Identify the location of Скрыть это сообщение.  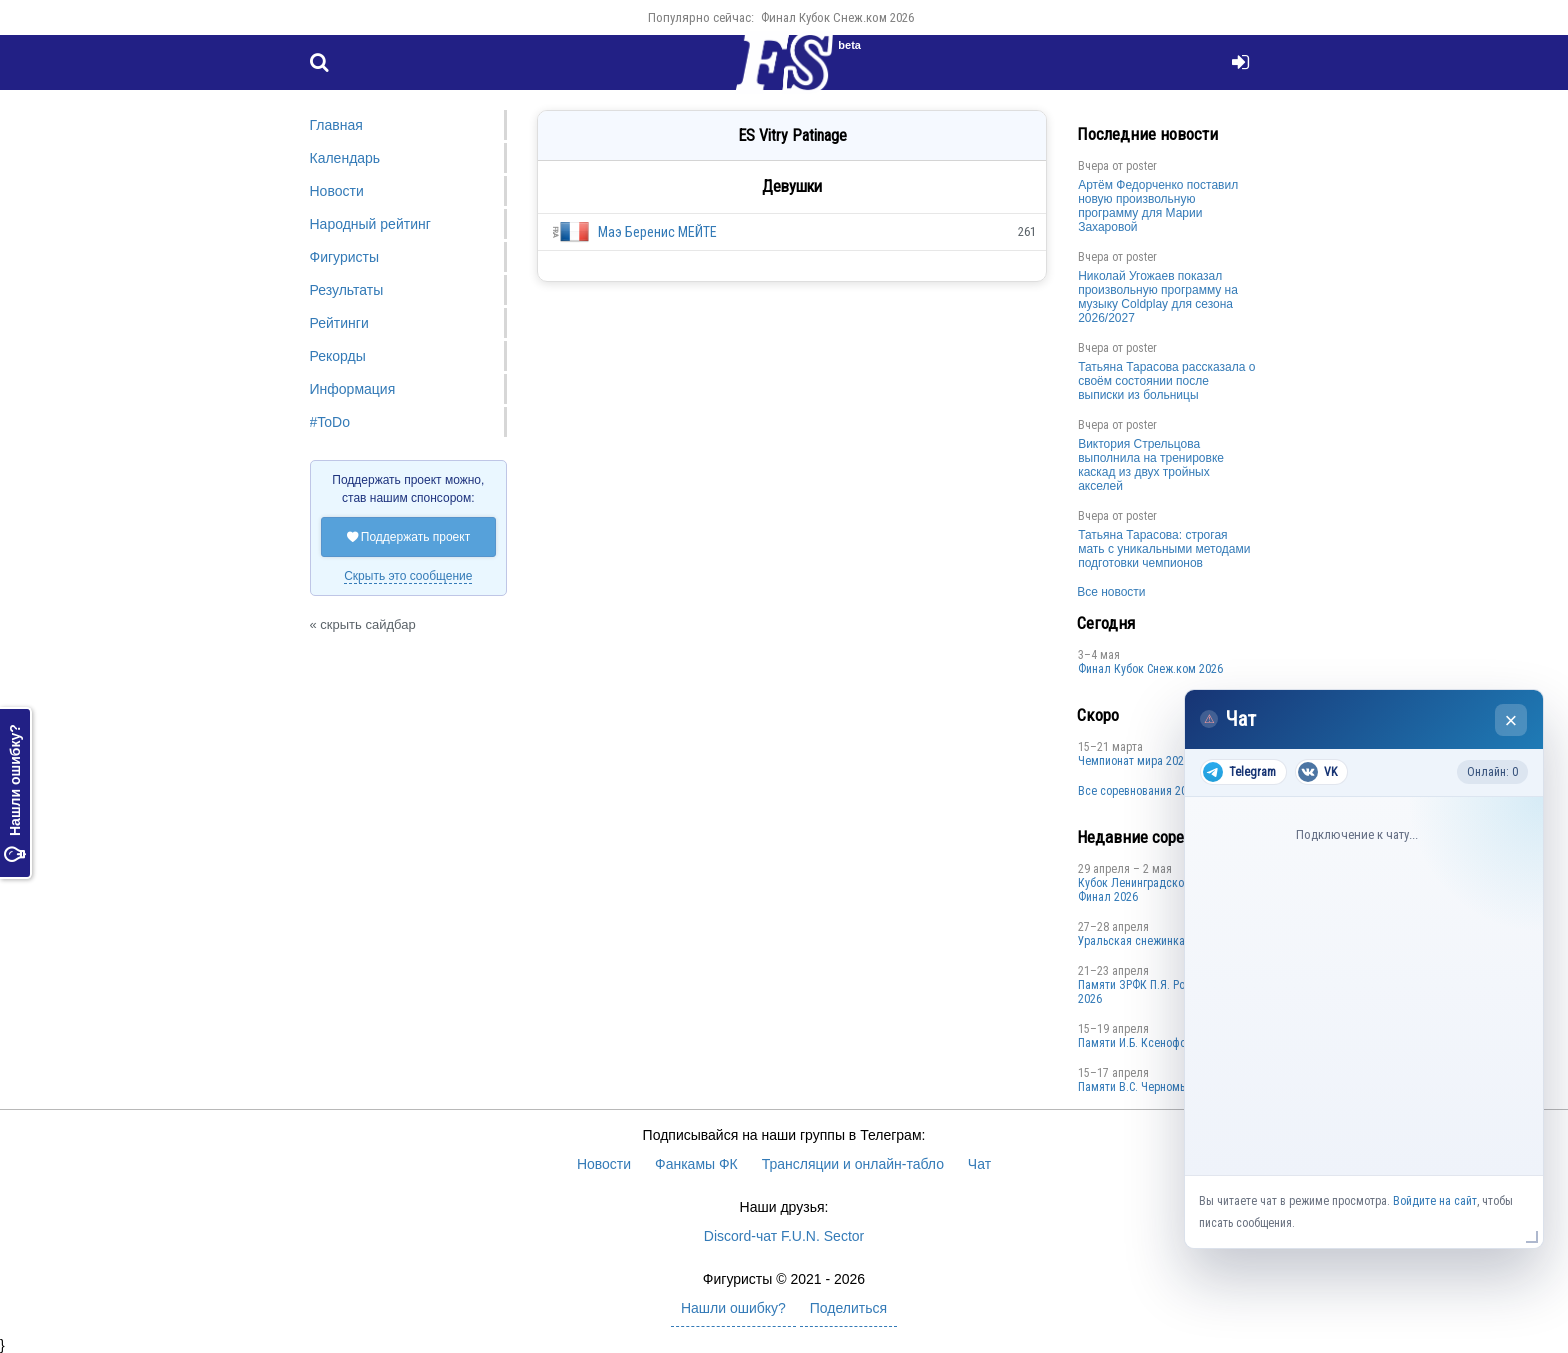
(408, 576).